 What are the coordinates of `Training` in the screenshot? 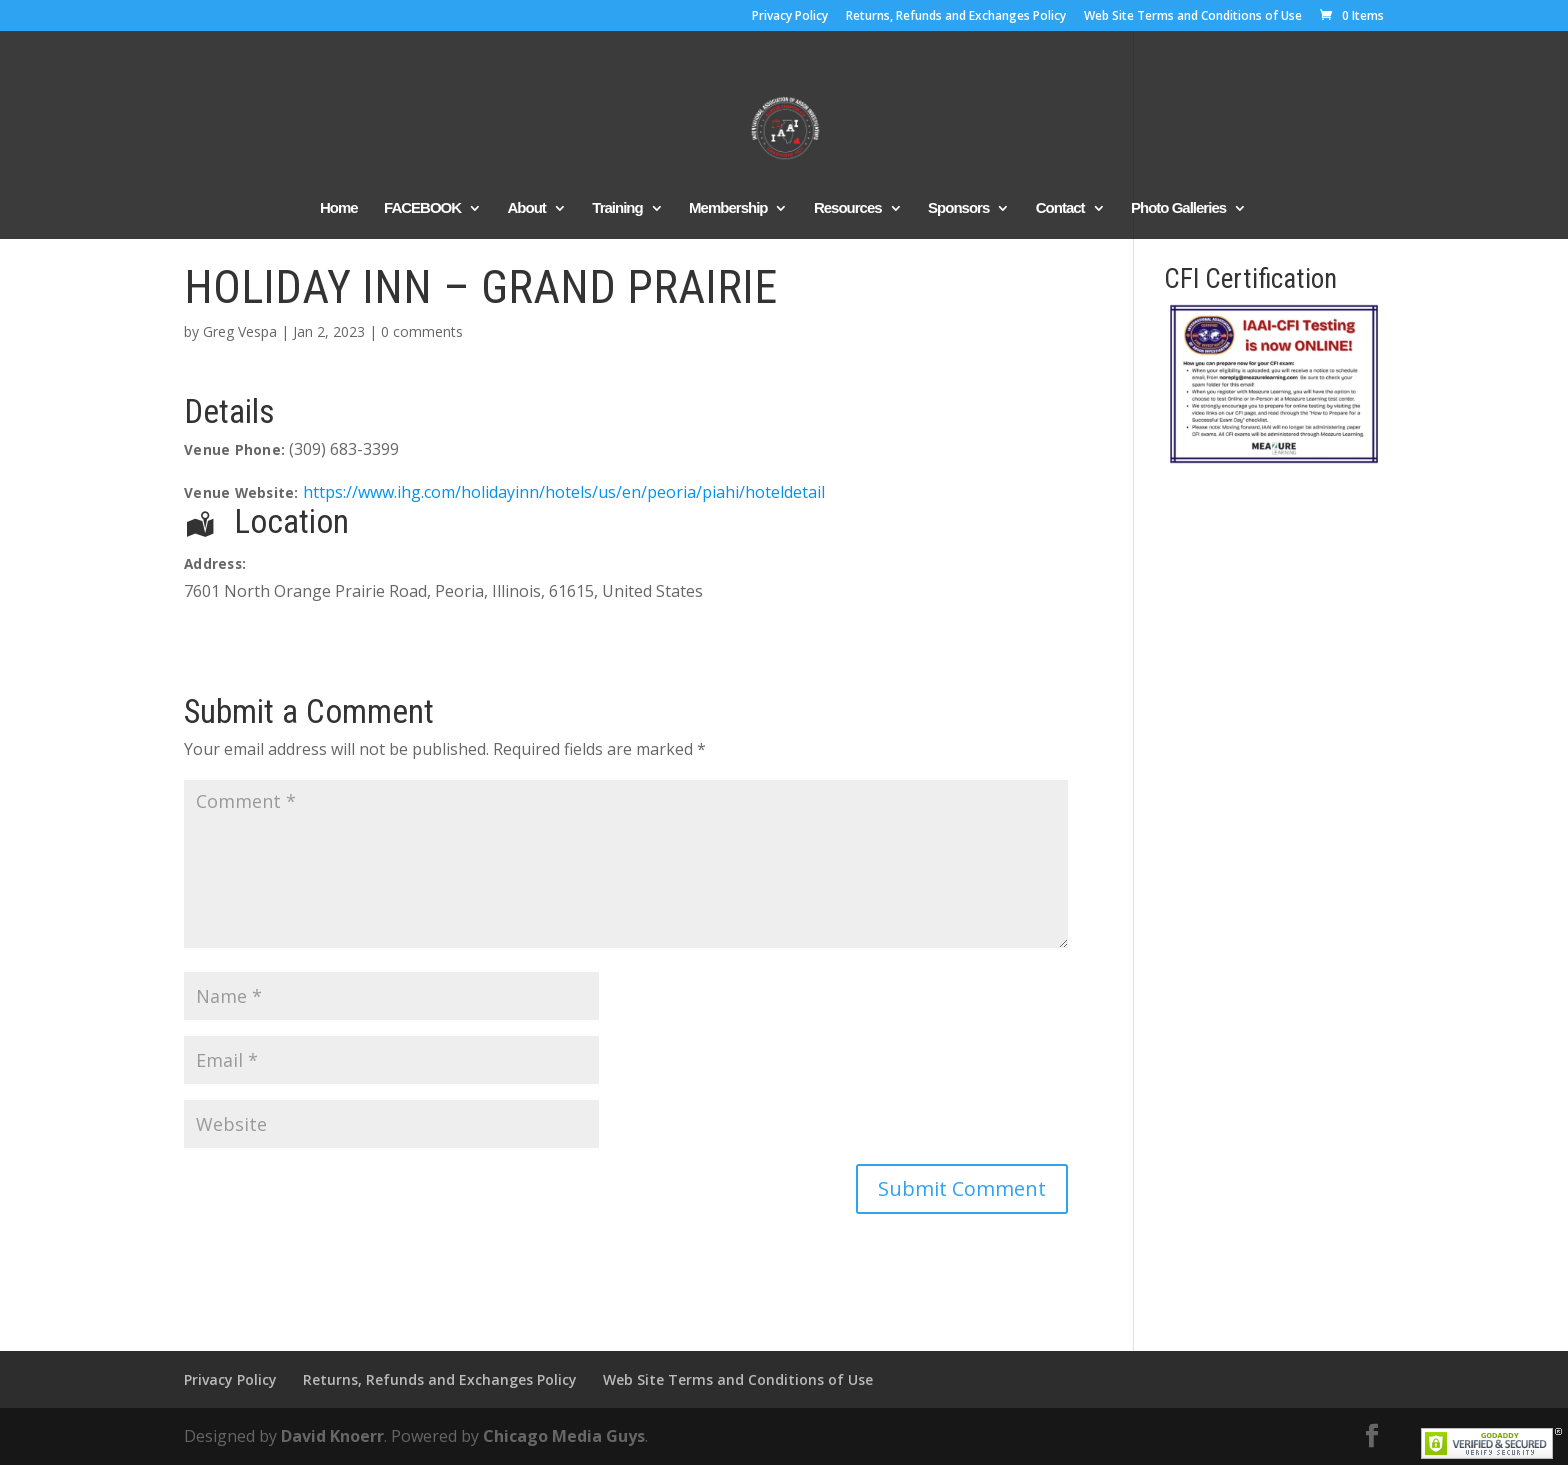 It's located at (617, 208).